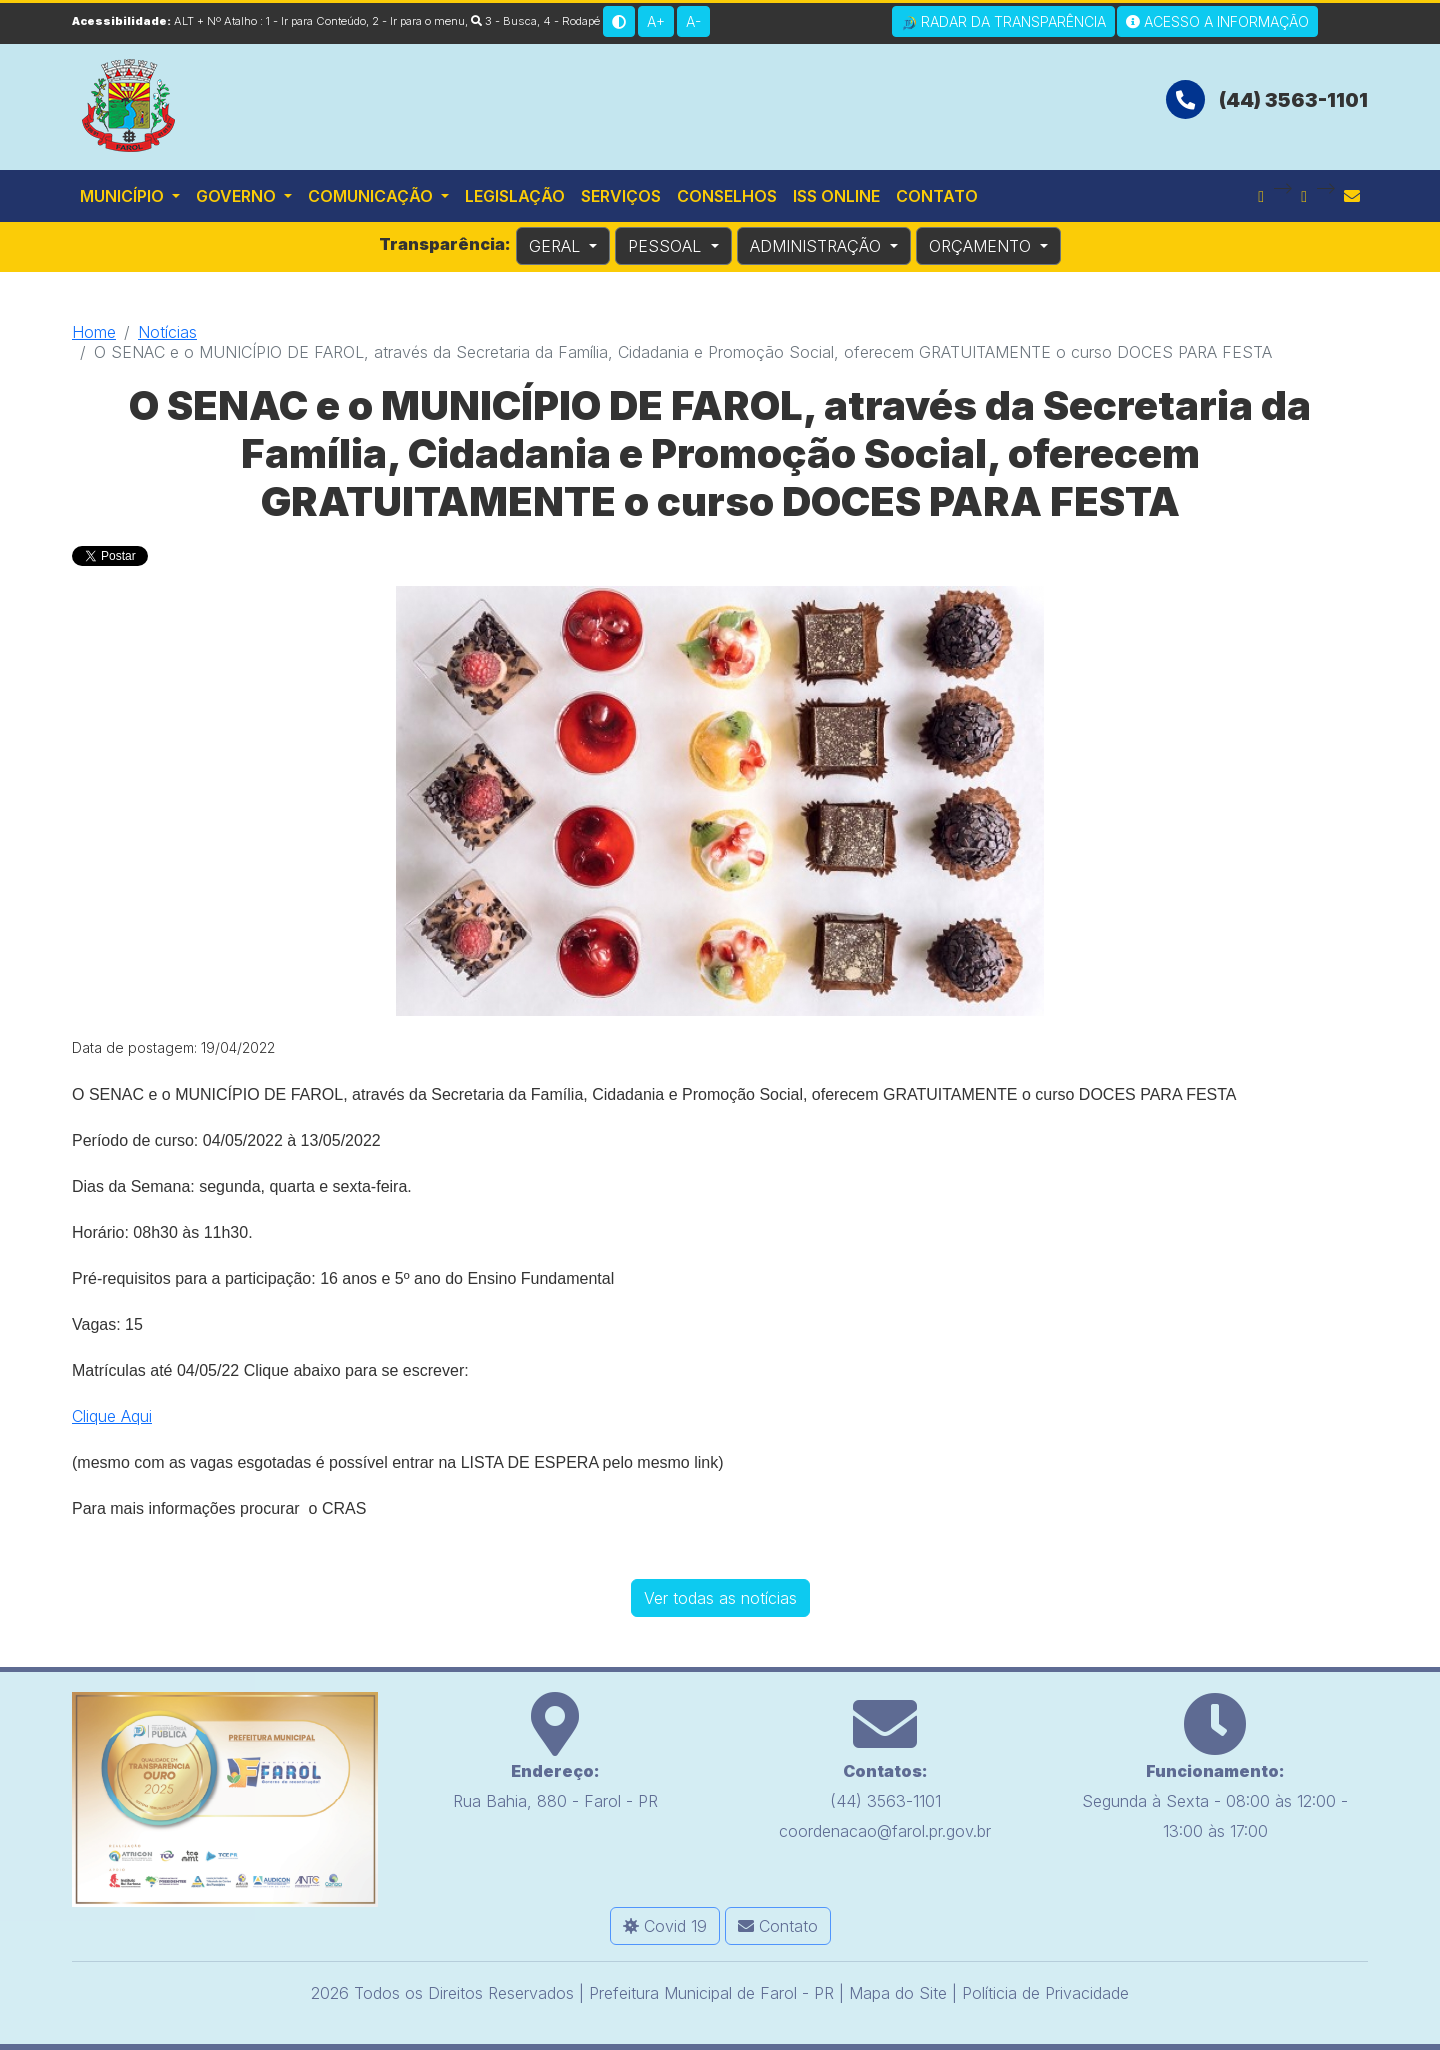  I want to click on Comunicação [button], so click(372, 196).